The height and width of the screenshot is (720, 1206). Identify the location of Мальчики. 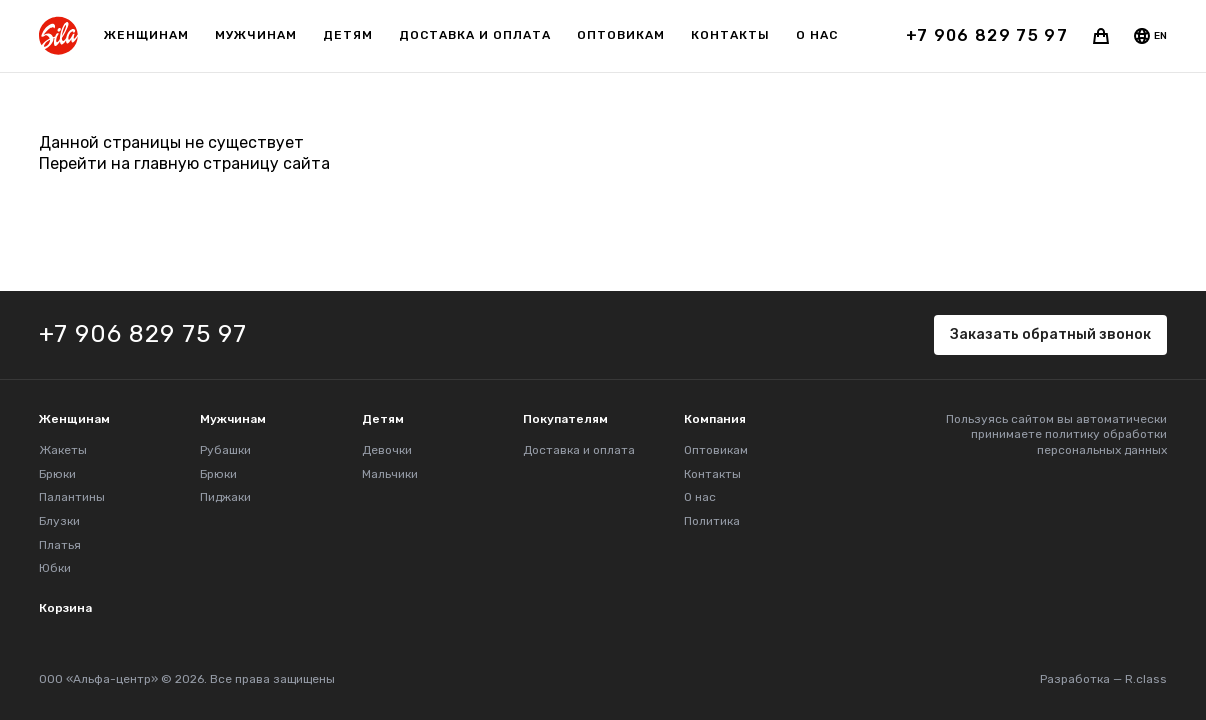
(390, 474).